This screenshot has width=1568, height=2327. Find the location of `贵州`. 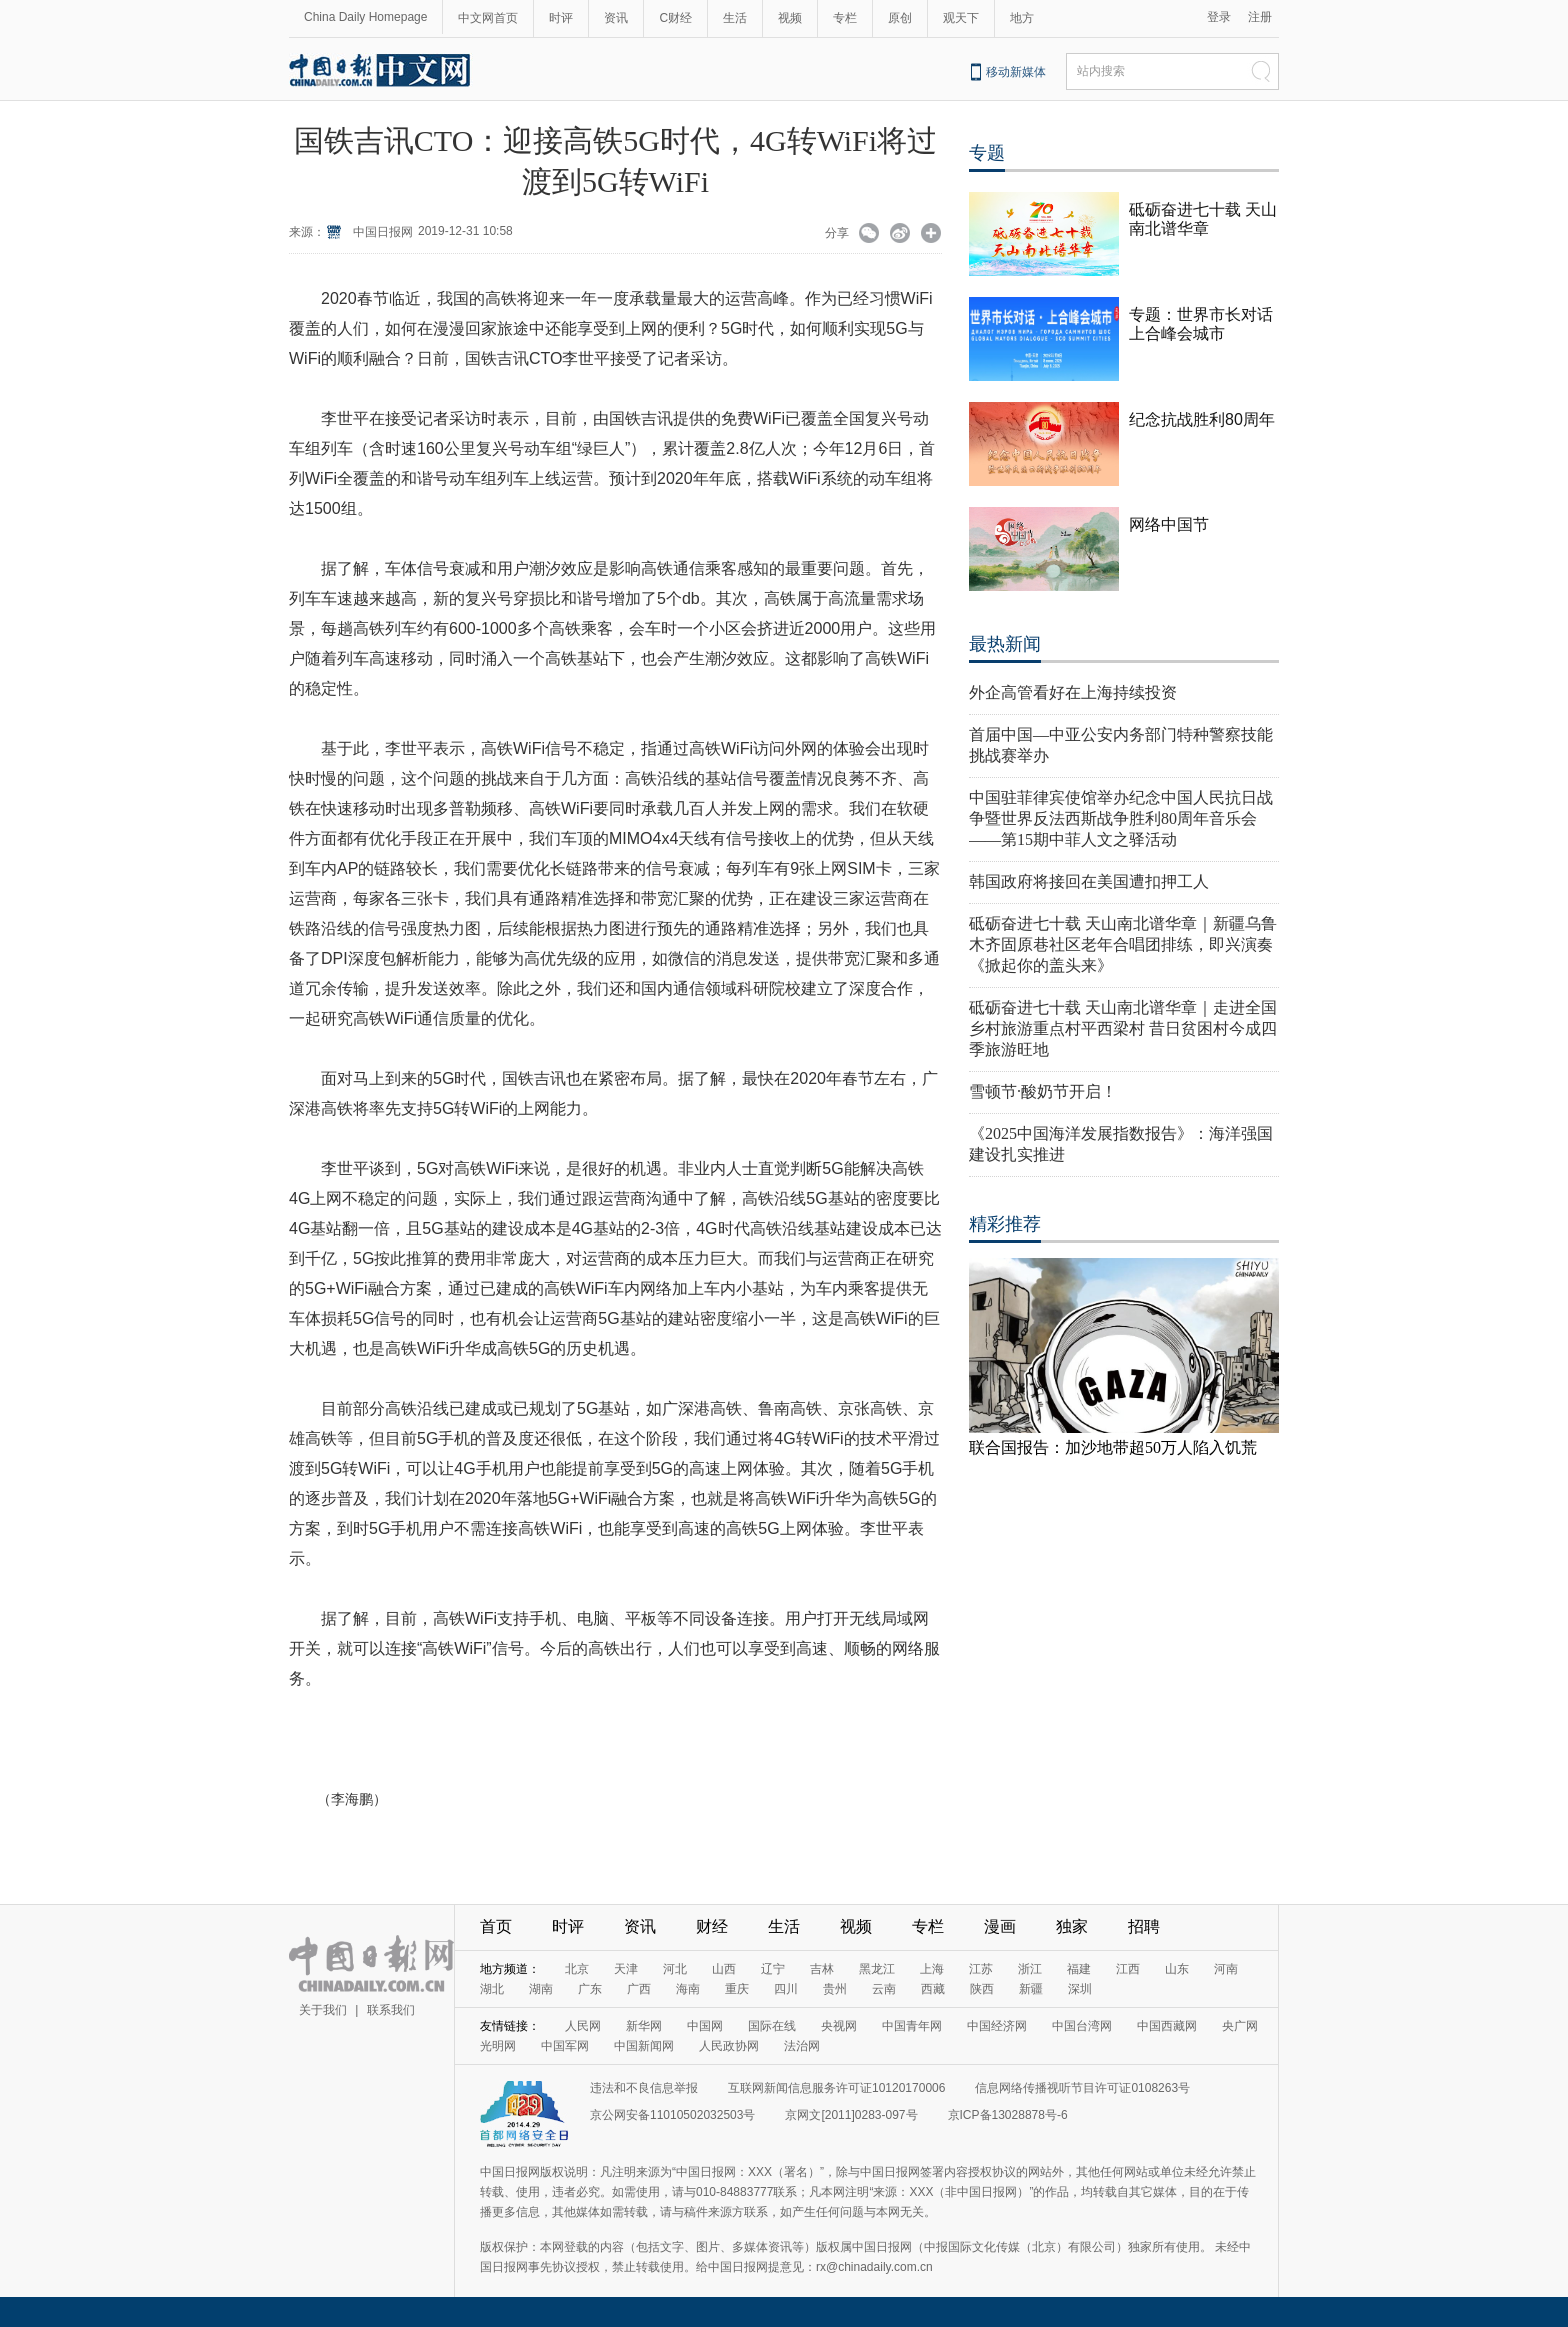

贵州 is located at coordinates (835, 1989).